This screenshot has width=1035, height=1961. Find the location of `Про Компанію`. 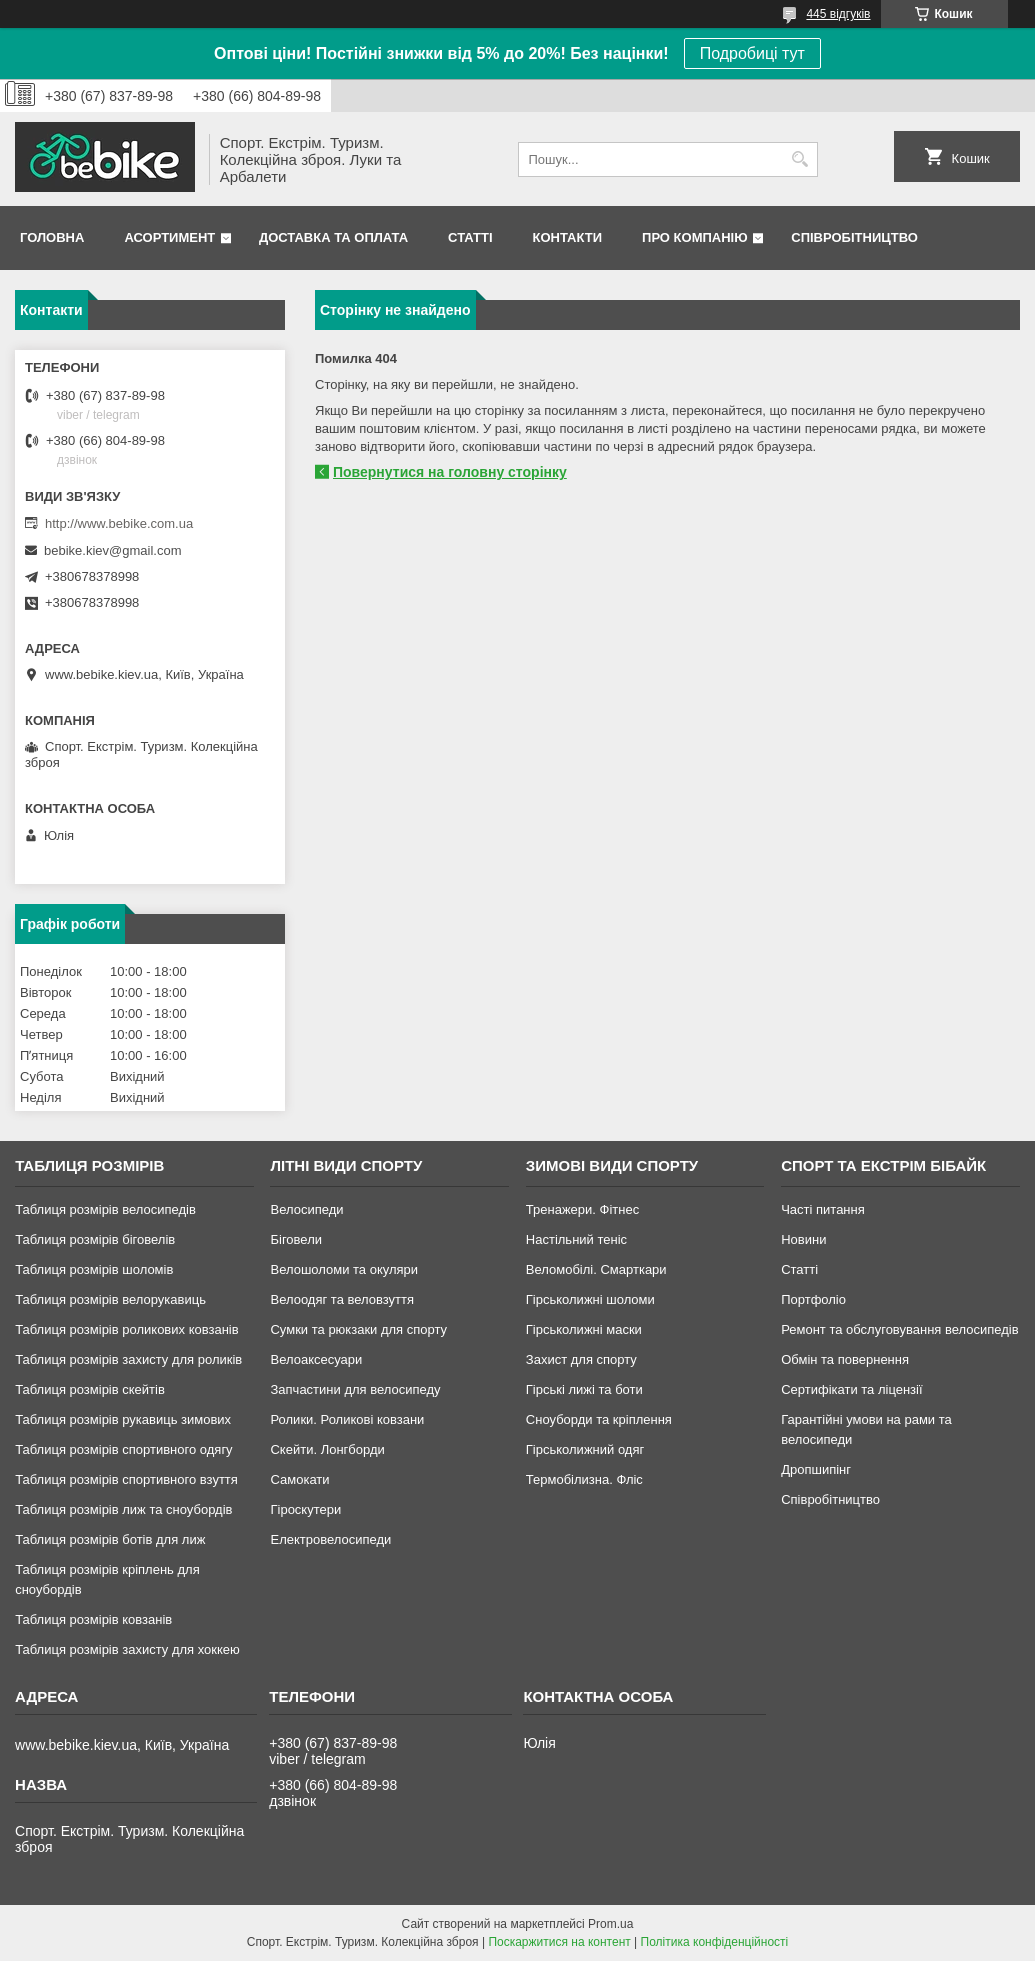

Про Компанію is located at coordinates (695, 237).